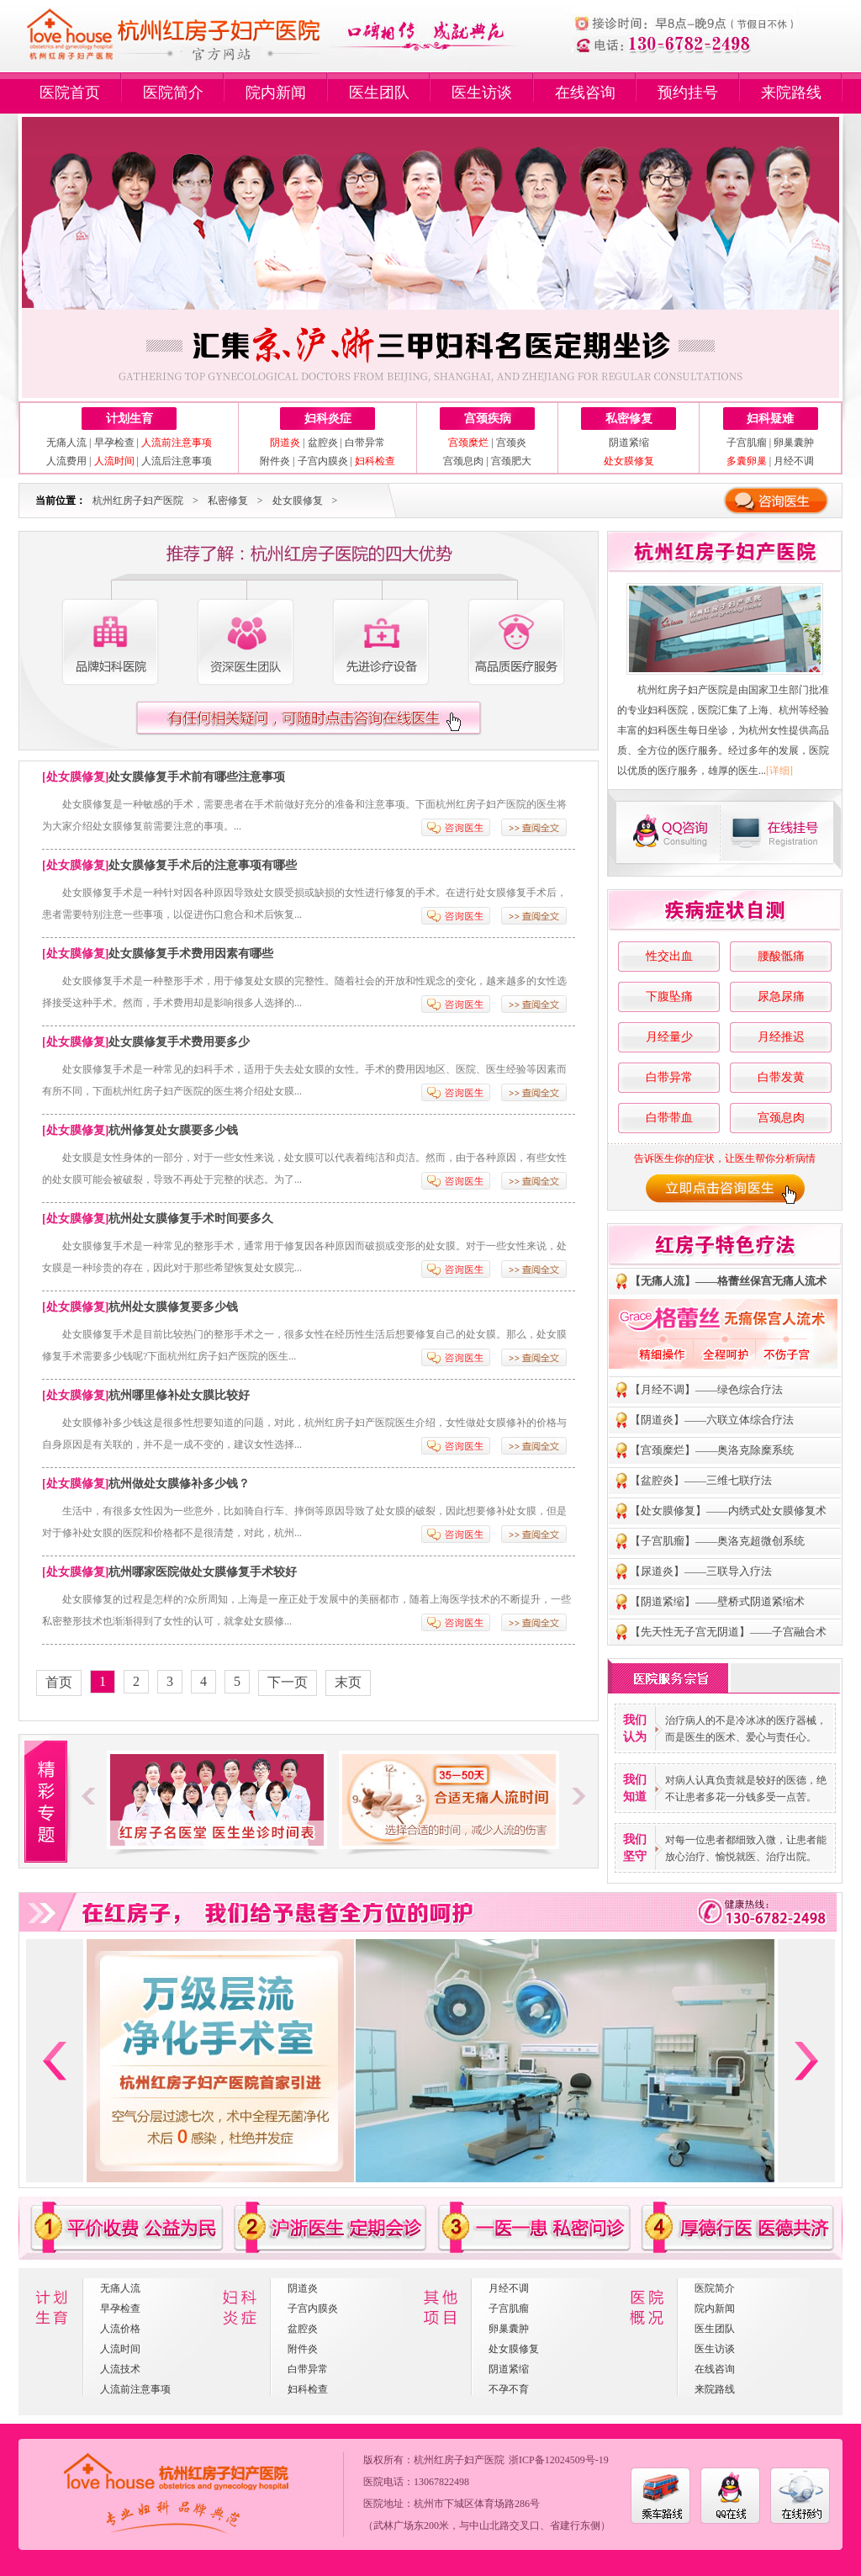 The image size is (861, 2576). What do you see at coordinates (120, 2369) in the screenshot?
I see `人流技术` at bounding box center [120, 2369].